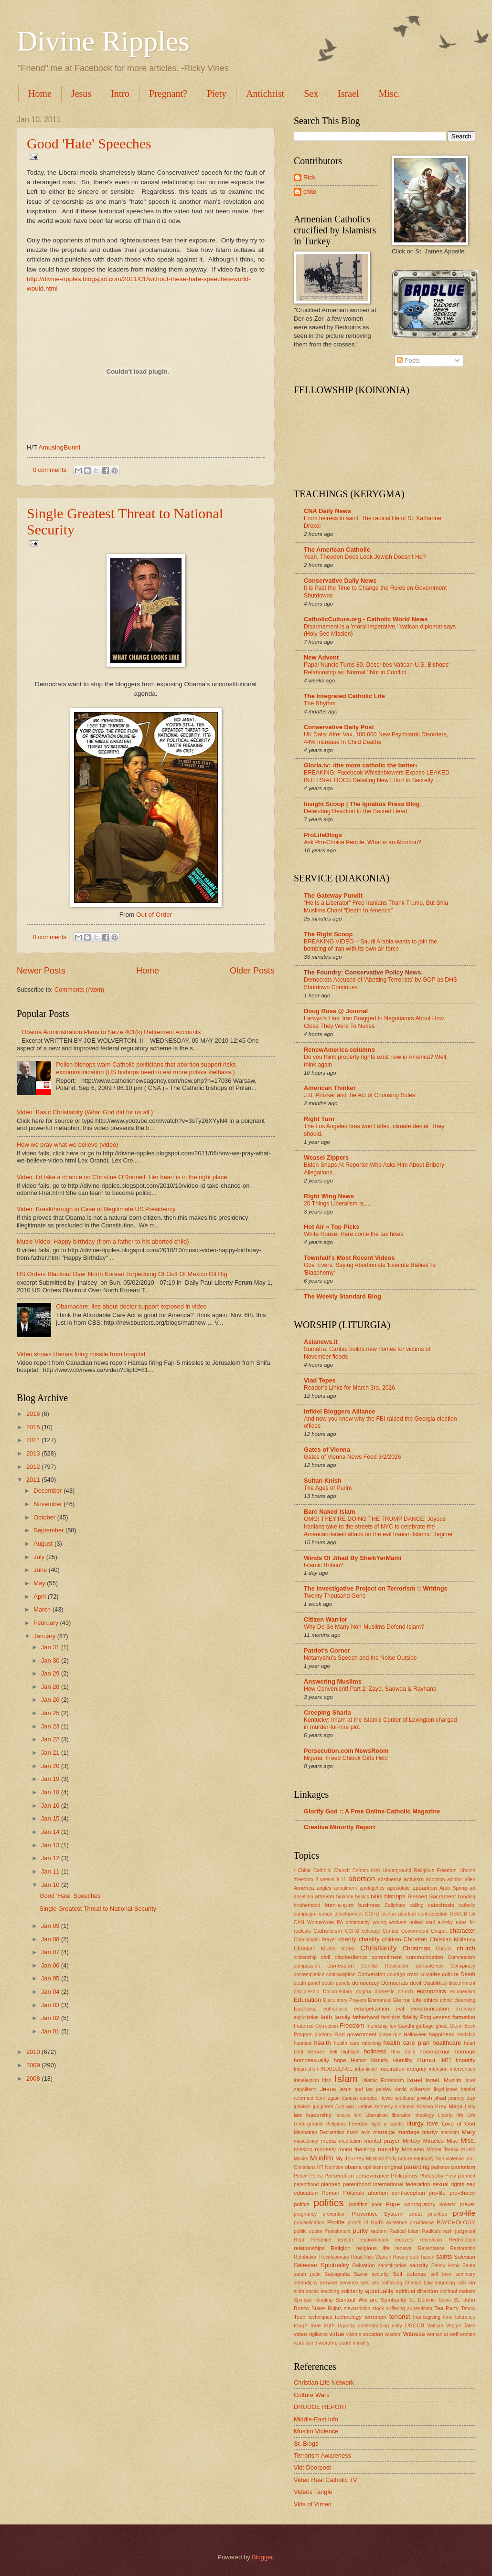 The width and height of the screenshot is (492, 2576). I want to click on Mystical Body, so click(381, 2158).